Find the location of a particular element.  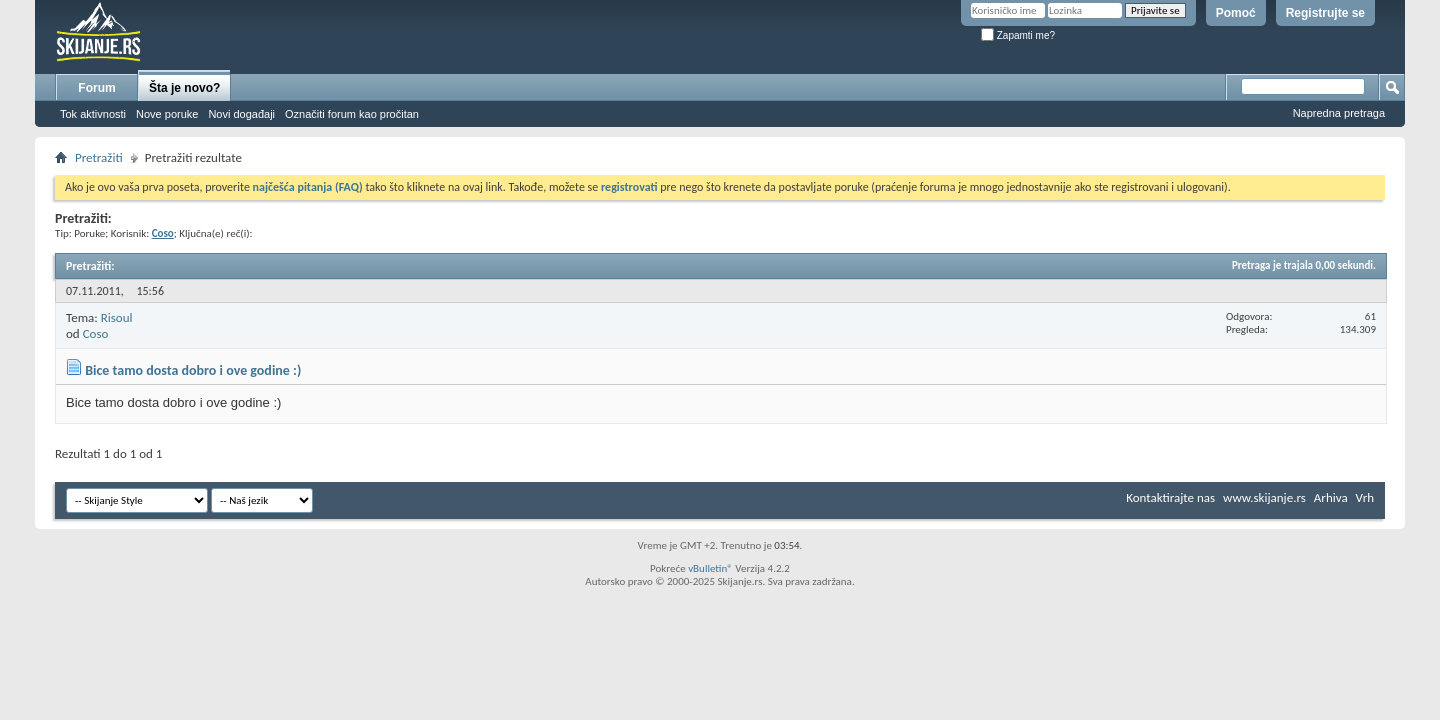

Registrujte se is located at coordinates (1325, 13).